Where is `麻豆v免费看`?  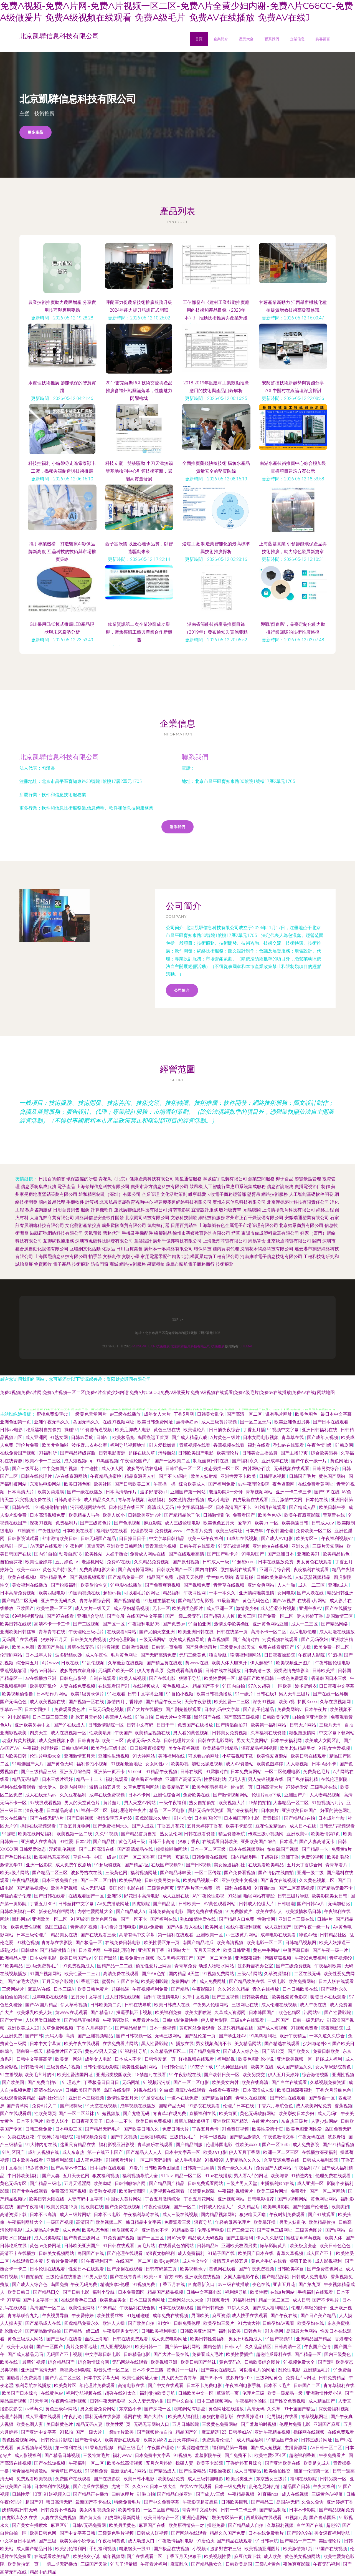 麻豆v免费看 is located at coordinates (151, 1927).